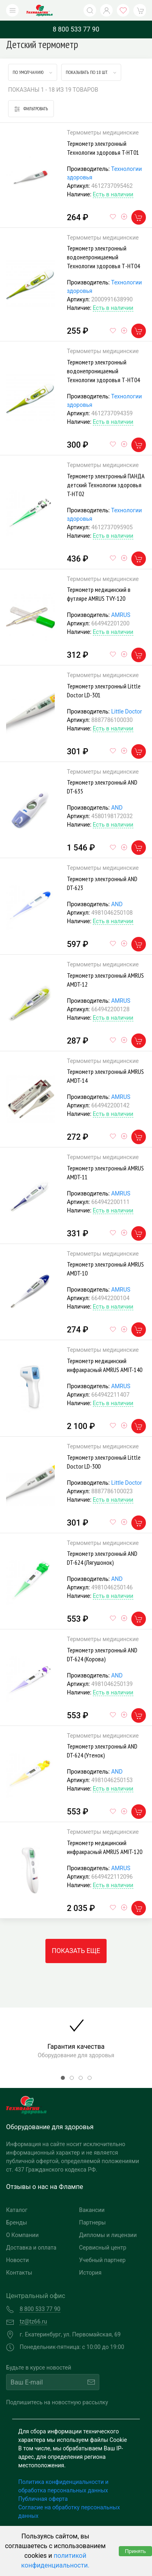 The width and height of the screenshot is (152, 2576). Describe the element at coordinates (113, 194) in the screenshot. I see `Есть в наличии` at that location.